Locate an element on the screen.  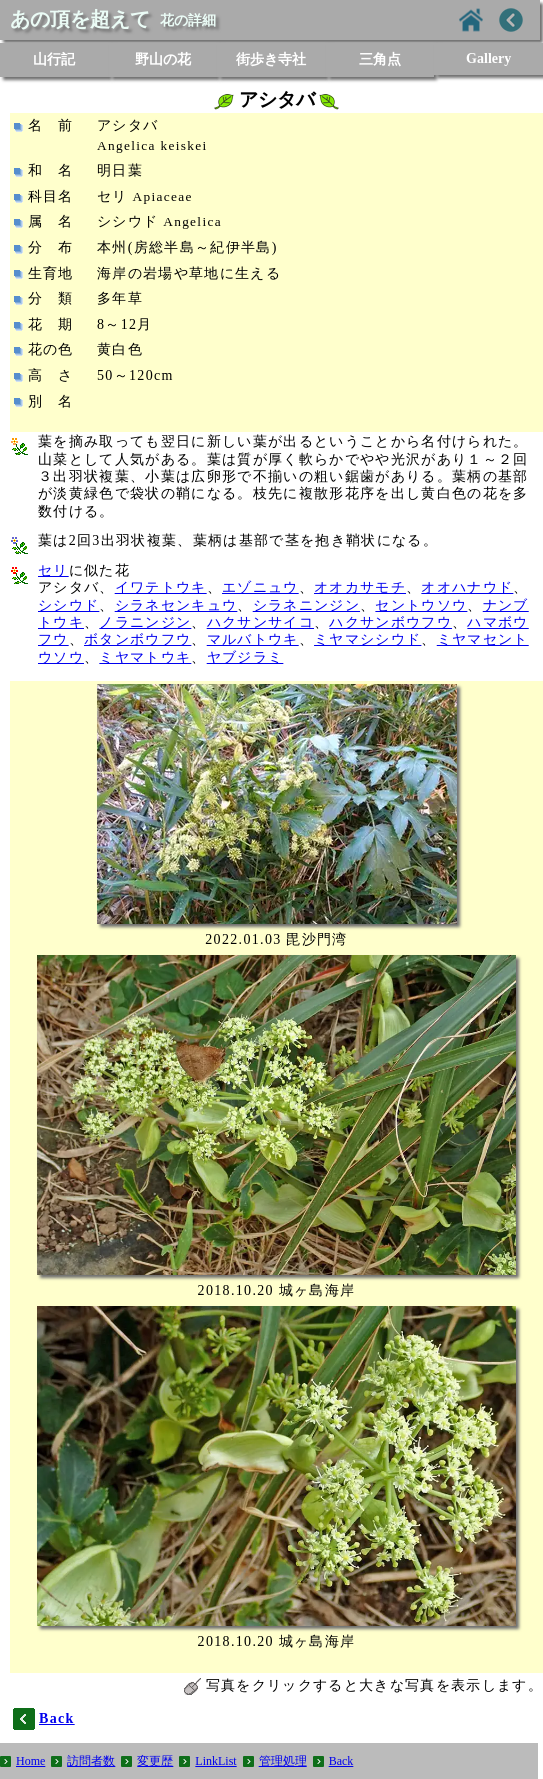
LinkList is located at coordinates (215, 1761).